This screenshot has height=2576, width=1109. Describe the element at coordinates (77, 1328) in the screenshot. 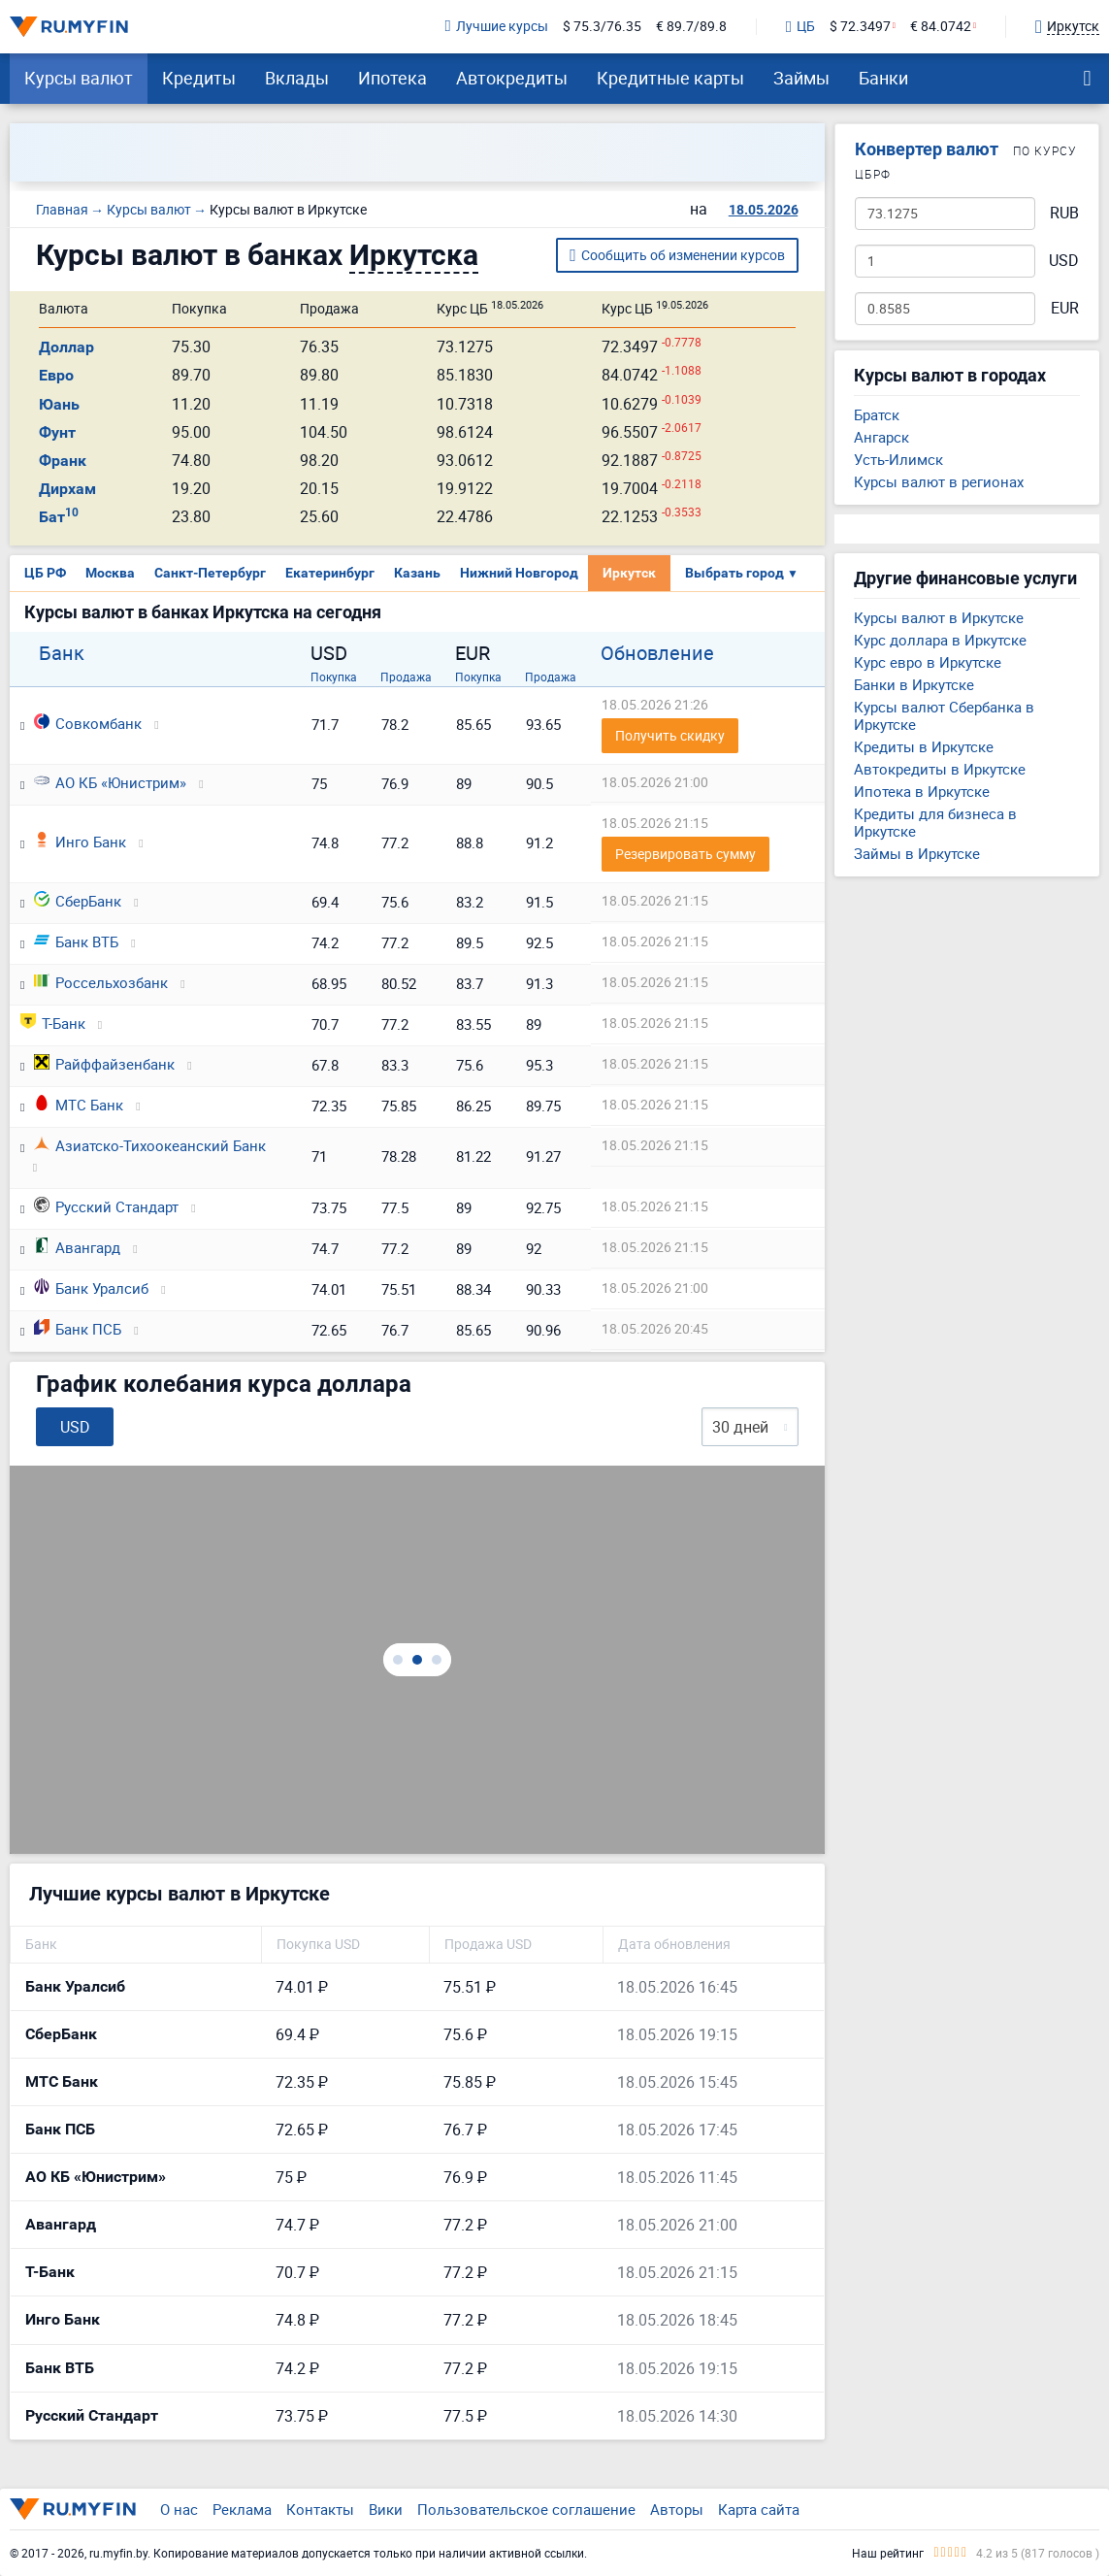

I see `Банк ПСБ` at that location.